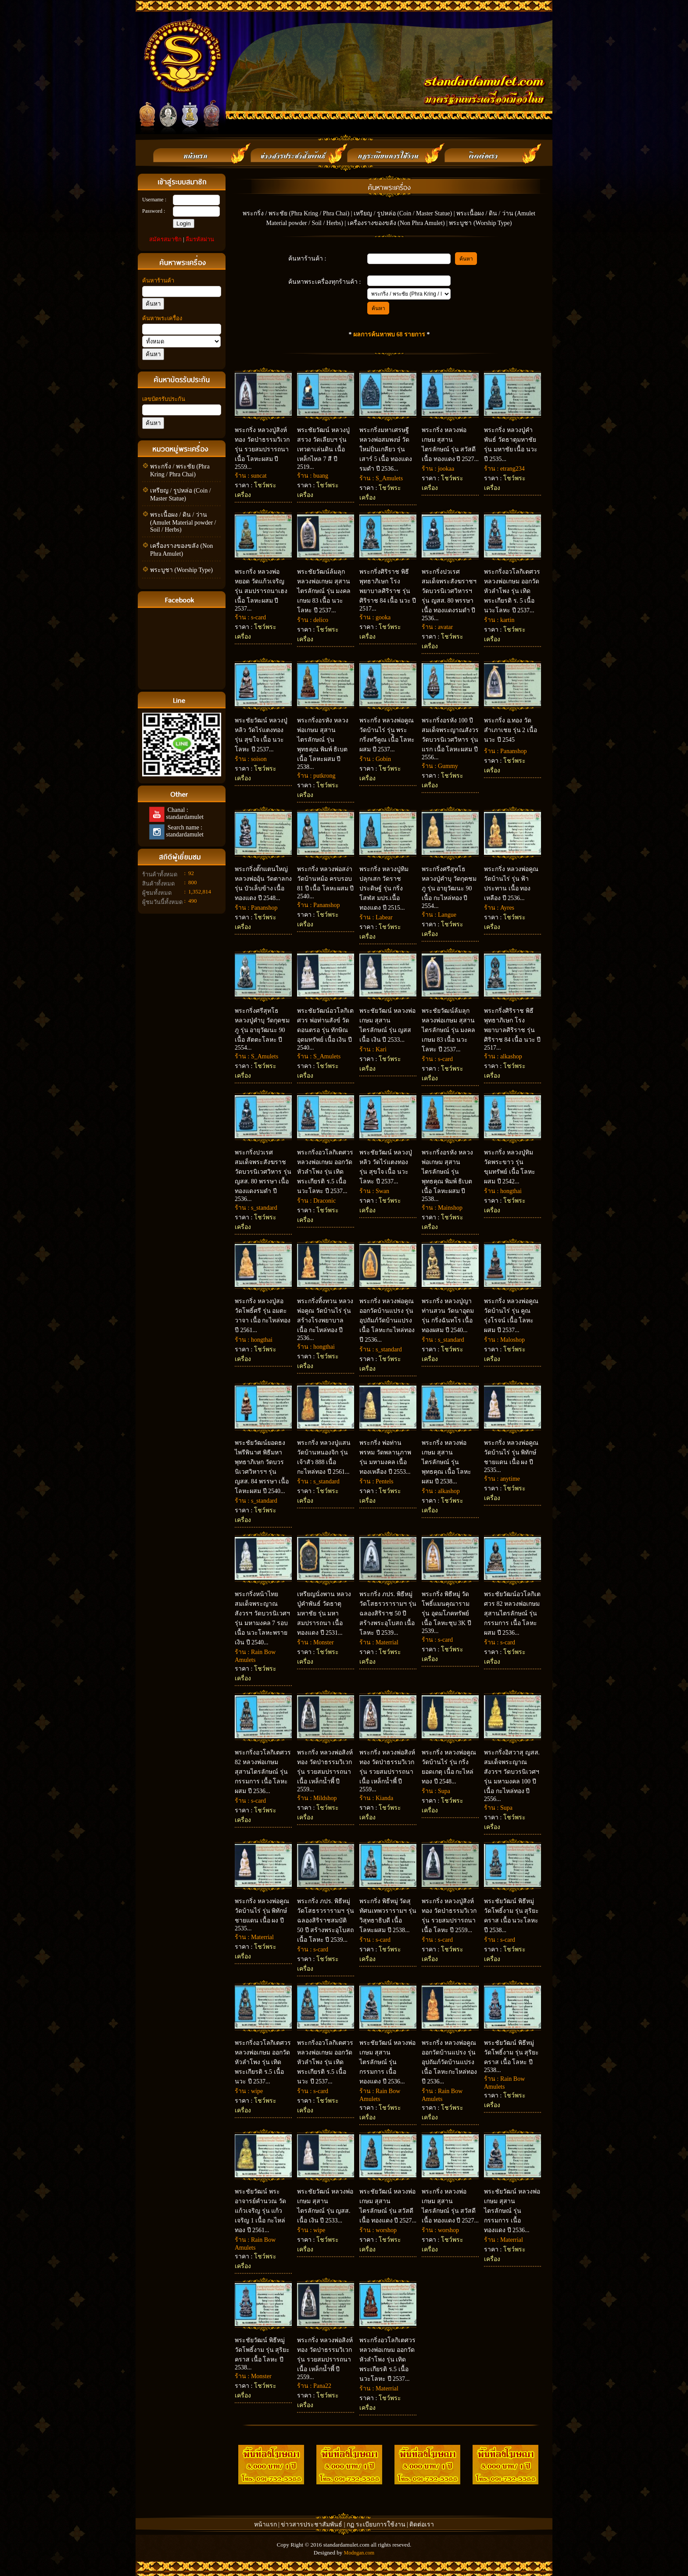 The height and width of the screenshot is (2576, 688). Describe the element at coordinates (325, 1029) in the screenshot. I see `พระชัยวัฒน์อวโลกิเตศวร พ่อท่านสังข์ วัดดอนตรอ รุ่น ทักษิณอุดมทรัพย์ เนื้อ เงิน ปี 2540...` at that location.